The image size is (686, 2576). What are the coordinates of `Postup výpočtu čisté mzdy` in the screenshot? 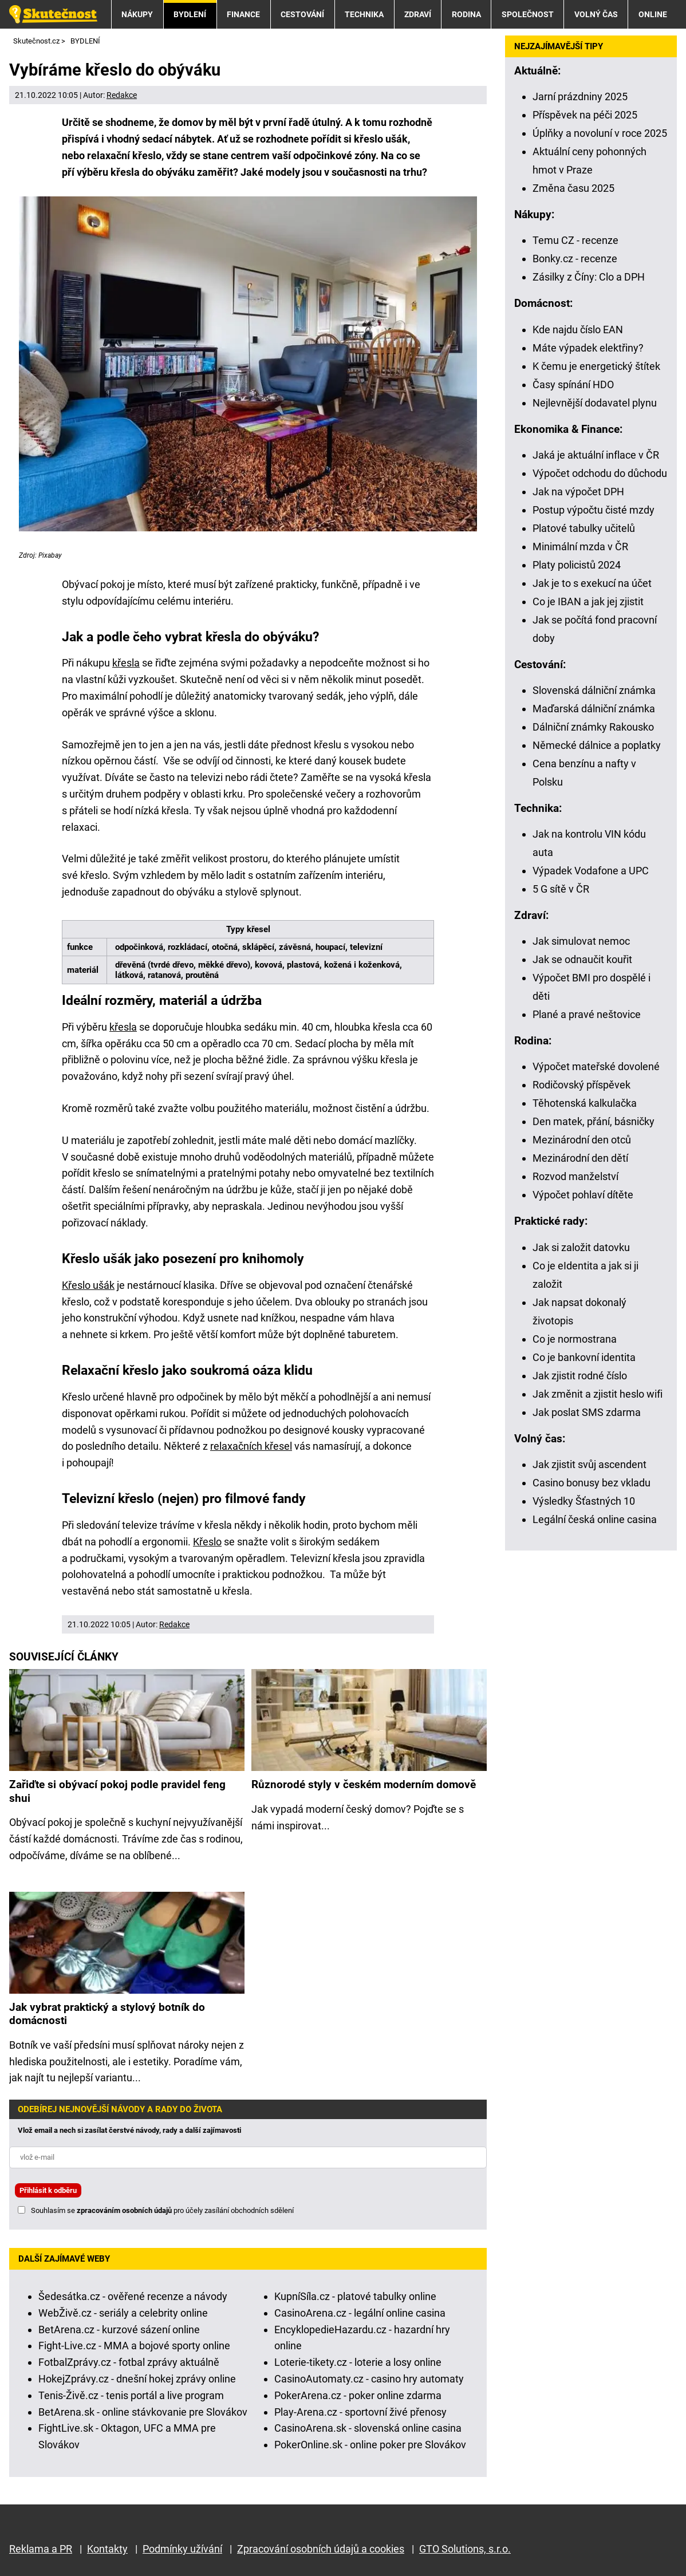 It's located at (594, 510).